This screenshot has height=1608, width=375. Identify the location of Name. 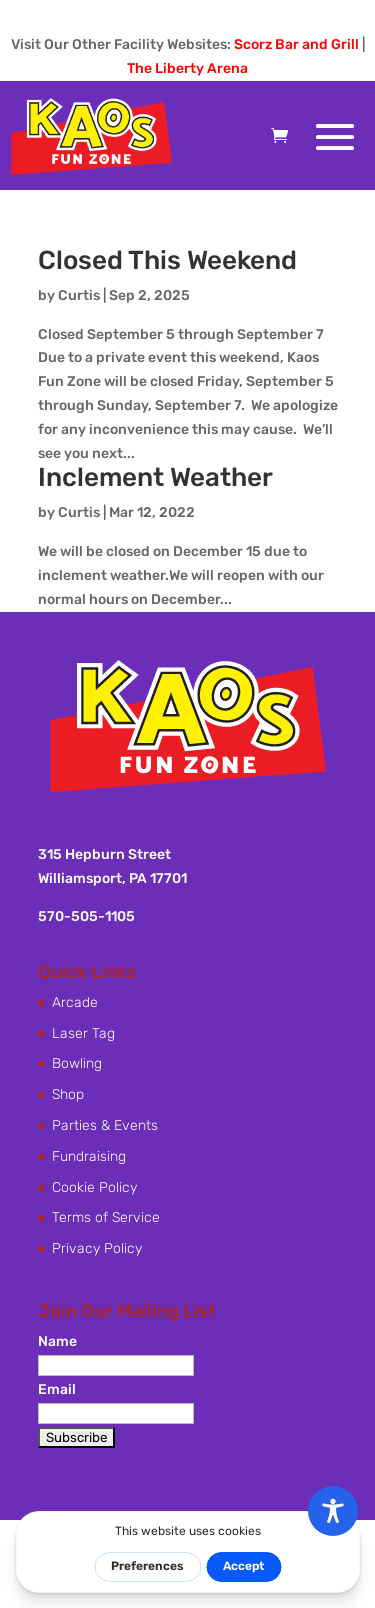
(57, 1341).